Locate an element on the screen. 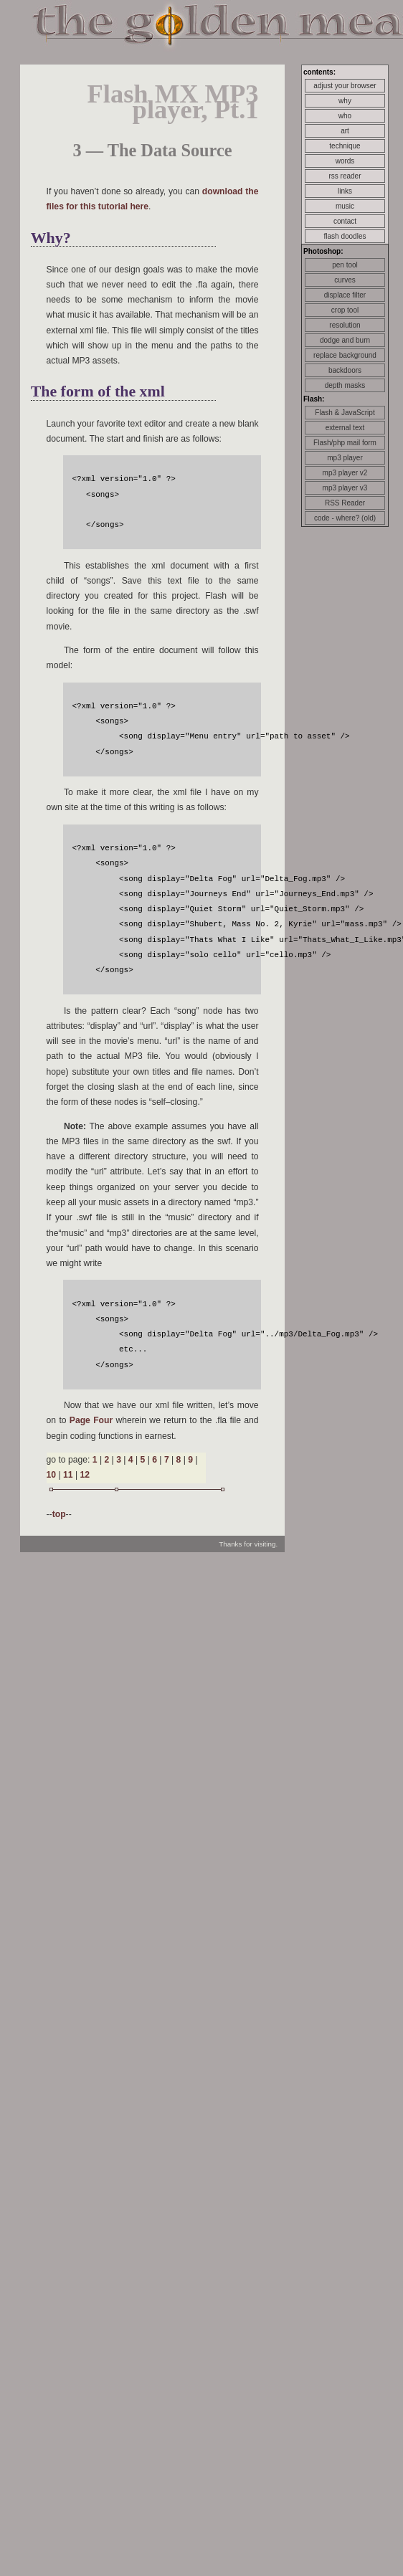 The height and width of the screenshot is (2576, 403). crop tool is located at coordinates (345, 310).